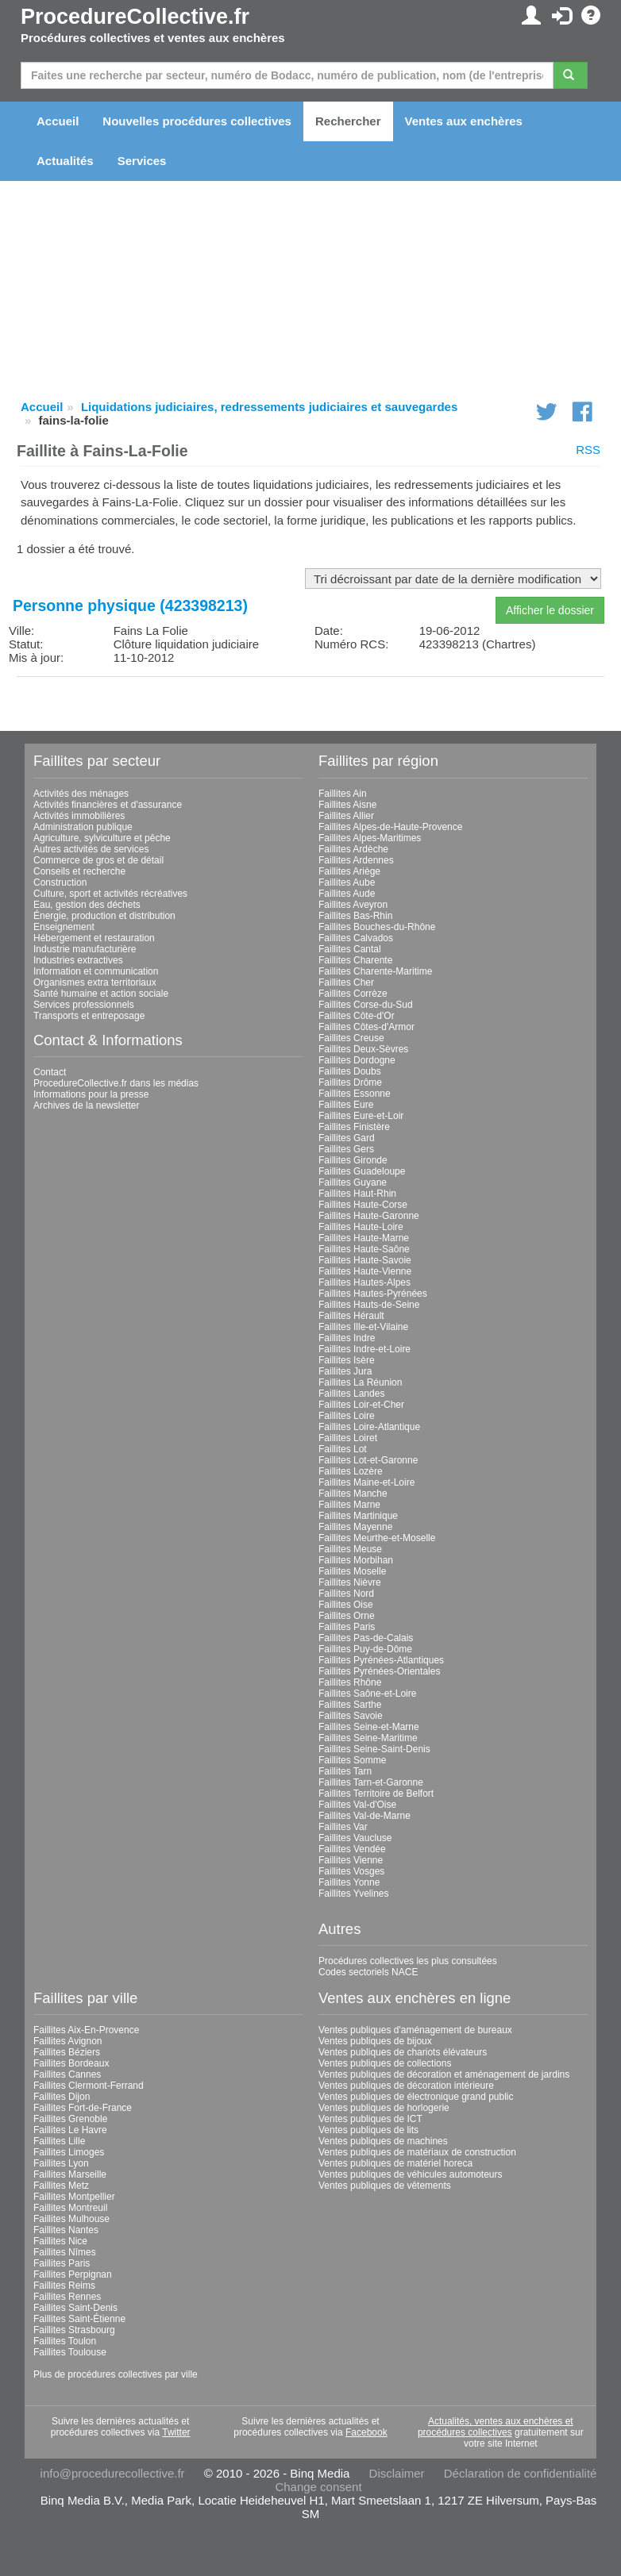 The height and width of the screenshot is (2576, 621). I want to click on Faillites Mulhouse, so click(71, 2218).